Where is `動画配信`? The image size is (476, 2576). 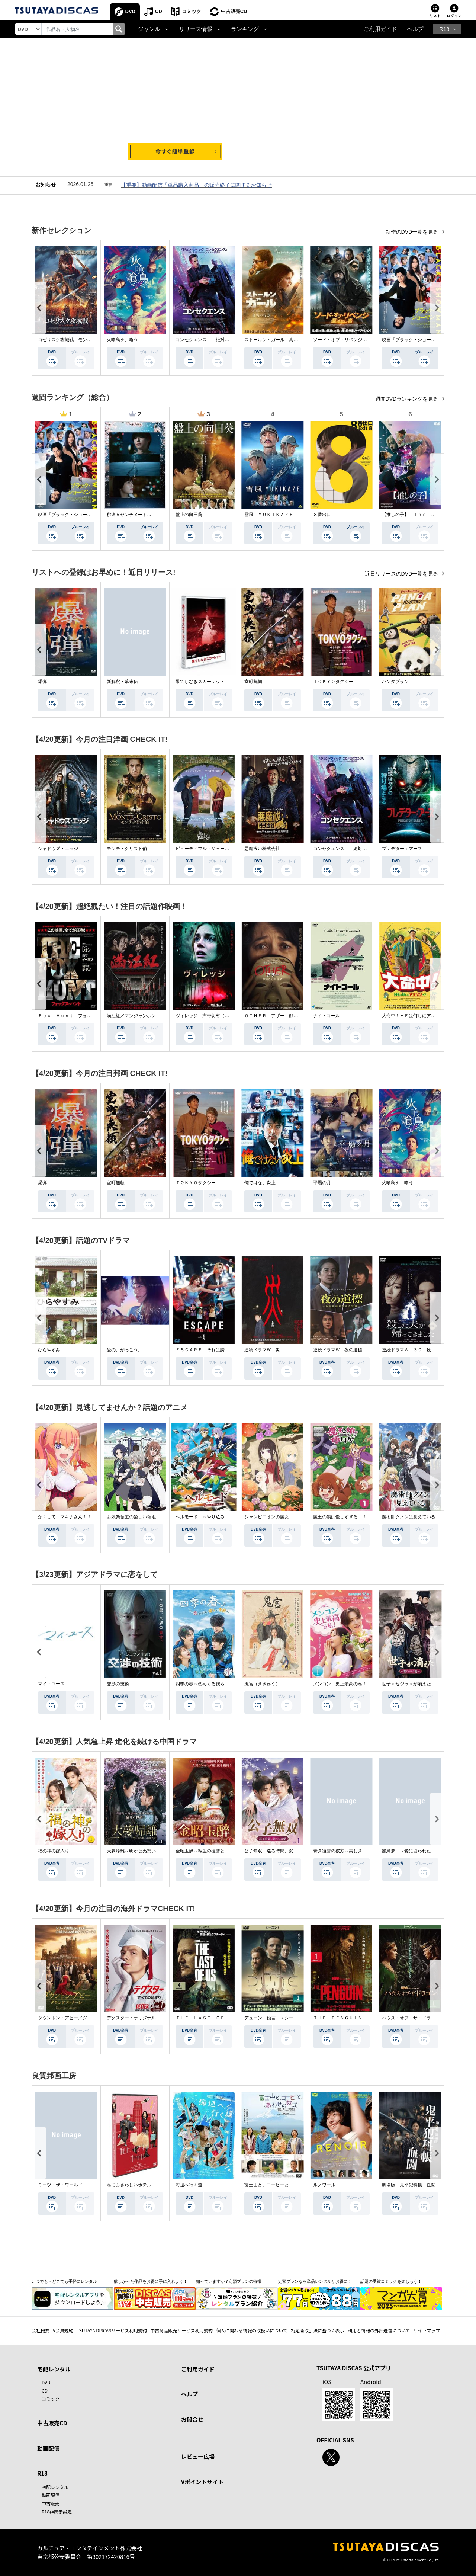 動画配信 is located at coordinates (48, 2448).